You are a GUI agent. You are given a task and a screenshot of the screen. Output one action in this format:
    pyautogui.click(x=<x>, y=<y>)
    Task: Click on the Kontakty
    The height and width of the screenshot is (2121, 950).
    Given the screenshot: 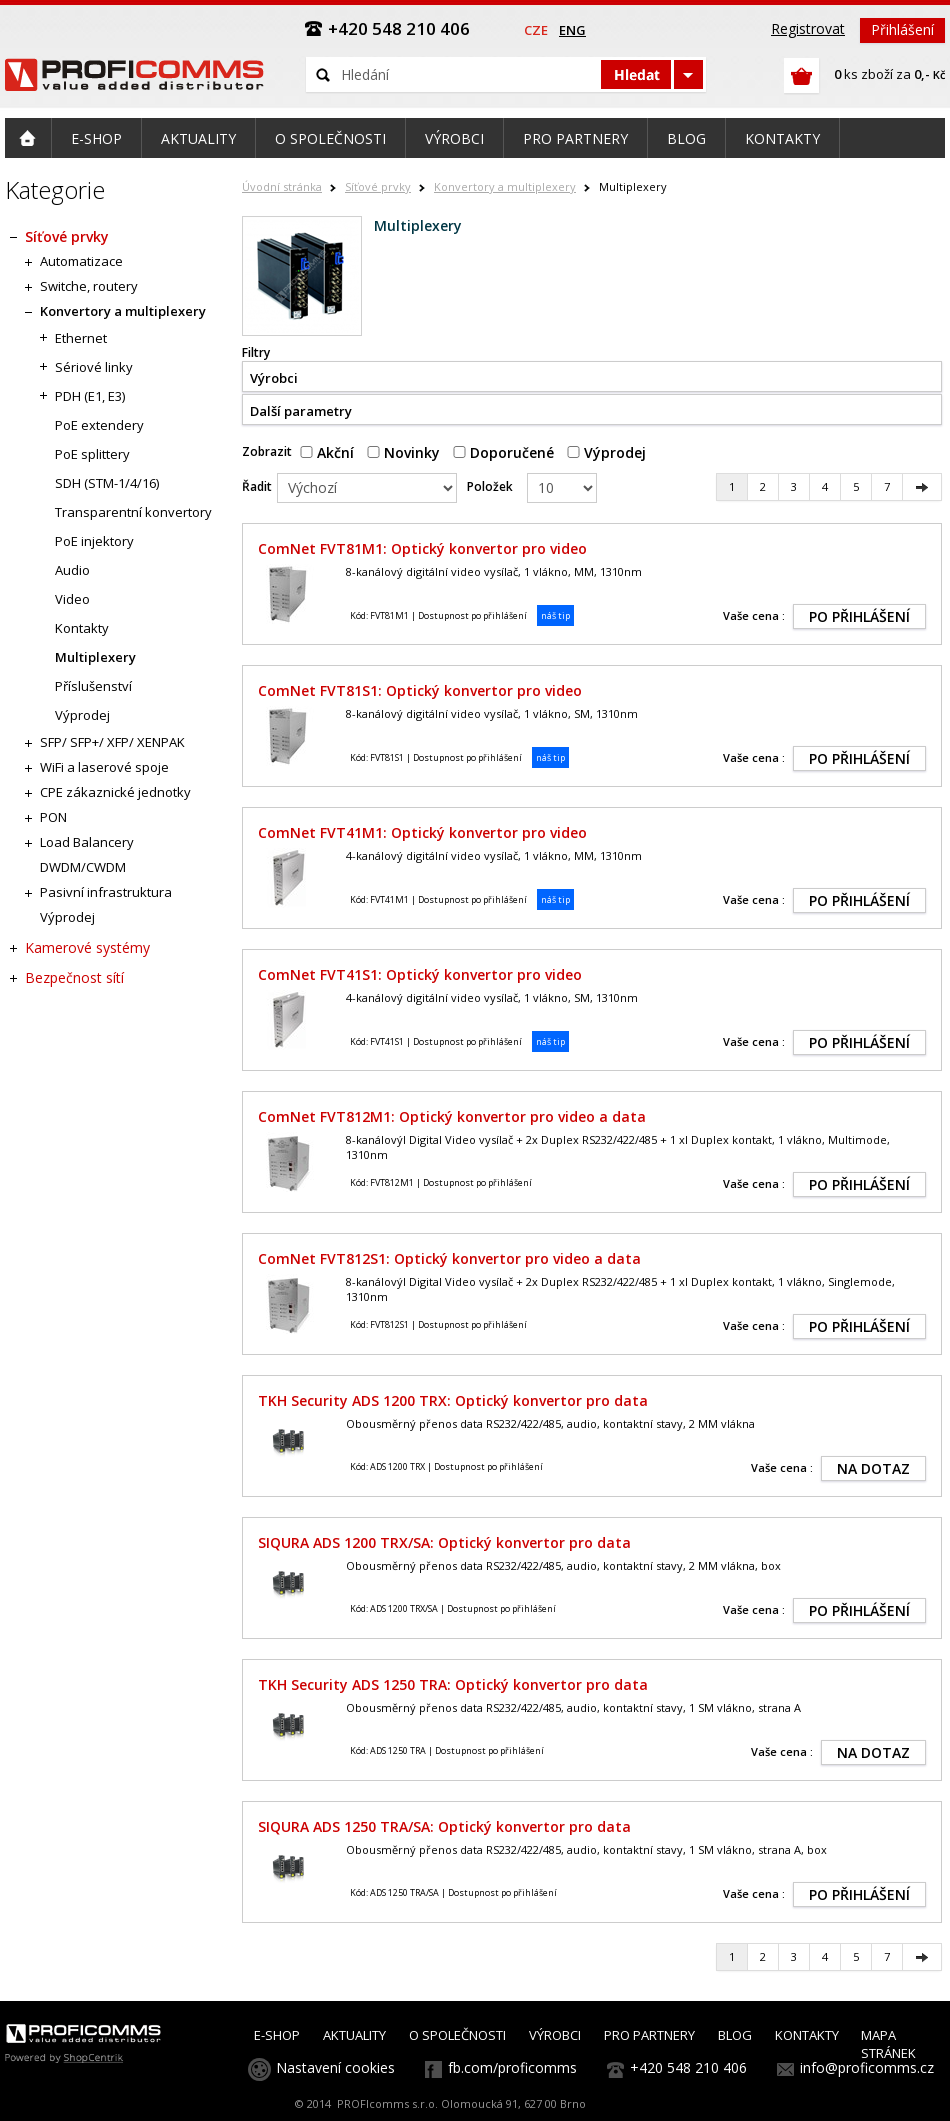 What is the action you would take?
    pyautogui.click(x=82, y=628)
    